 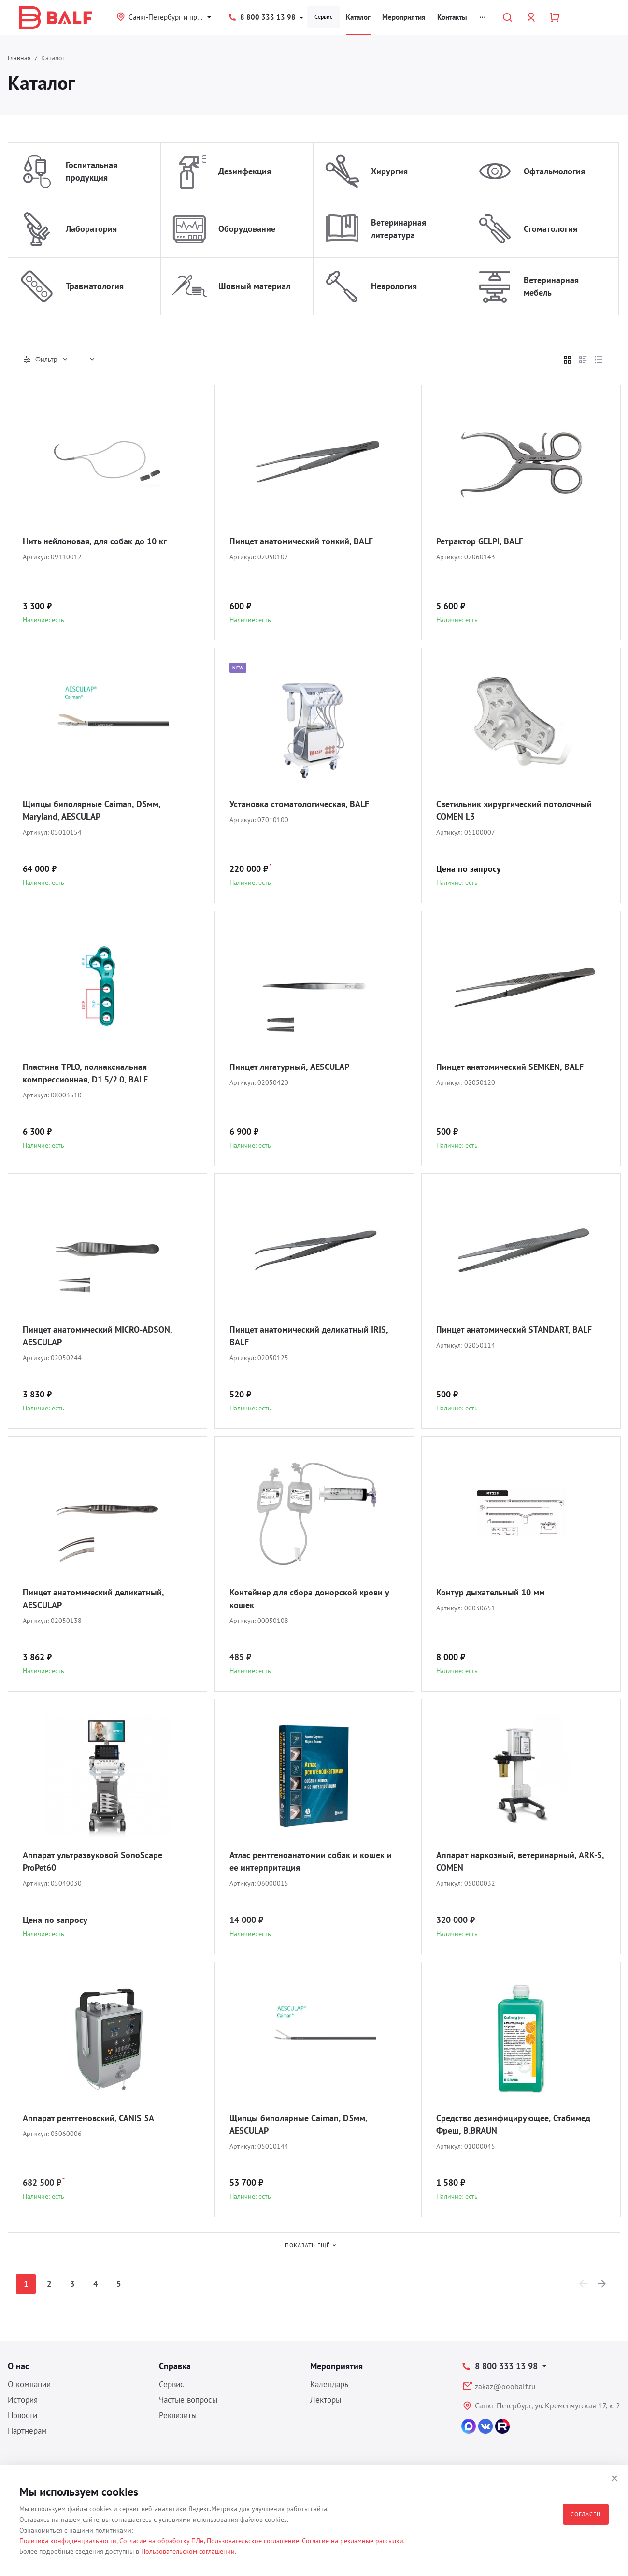 What do you see at coordinates (299, 804) in the screenshot?
I see `Установка стоматологическая, BALF` at bounding box center [299, 804].